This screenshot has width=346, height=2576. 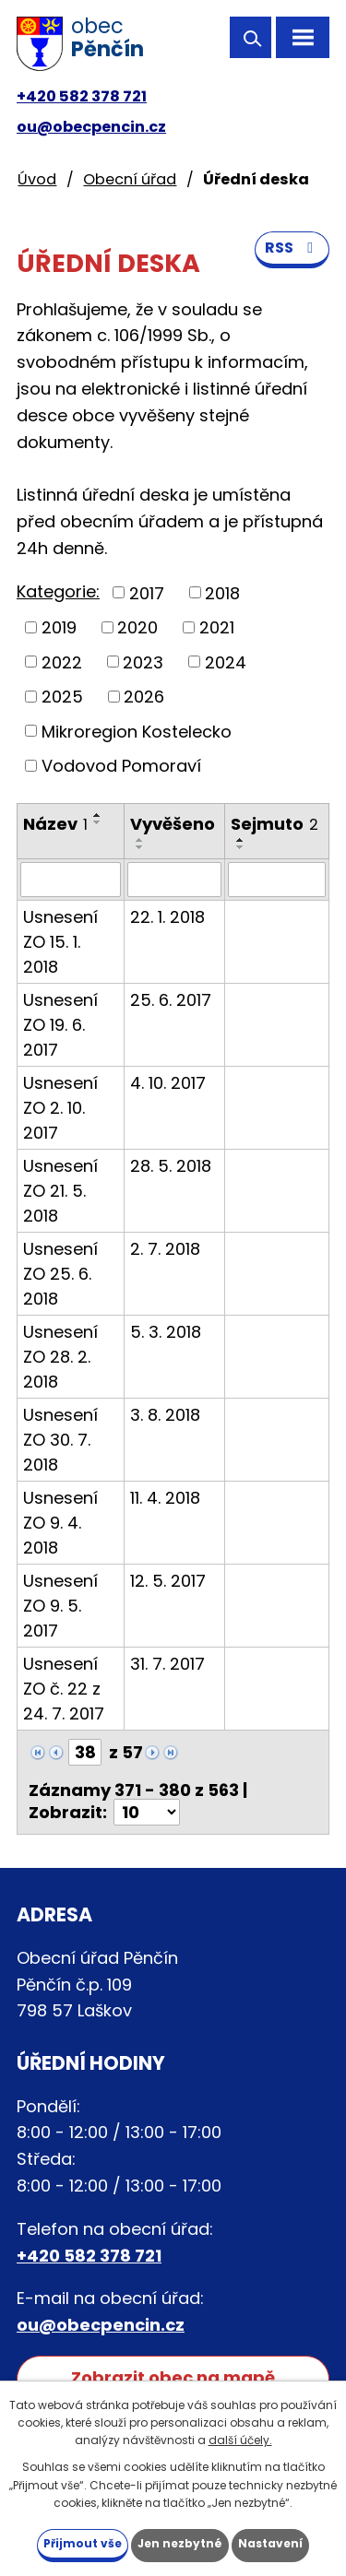 What do you see at coordinates (165, 1331) in the screenshot?
I see `5. 3. 2018` at bounding box center [165, 1331].